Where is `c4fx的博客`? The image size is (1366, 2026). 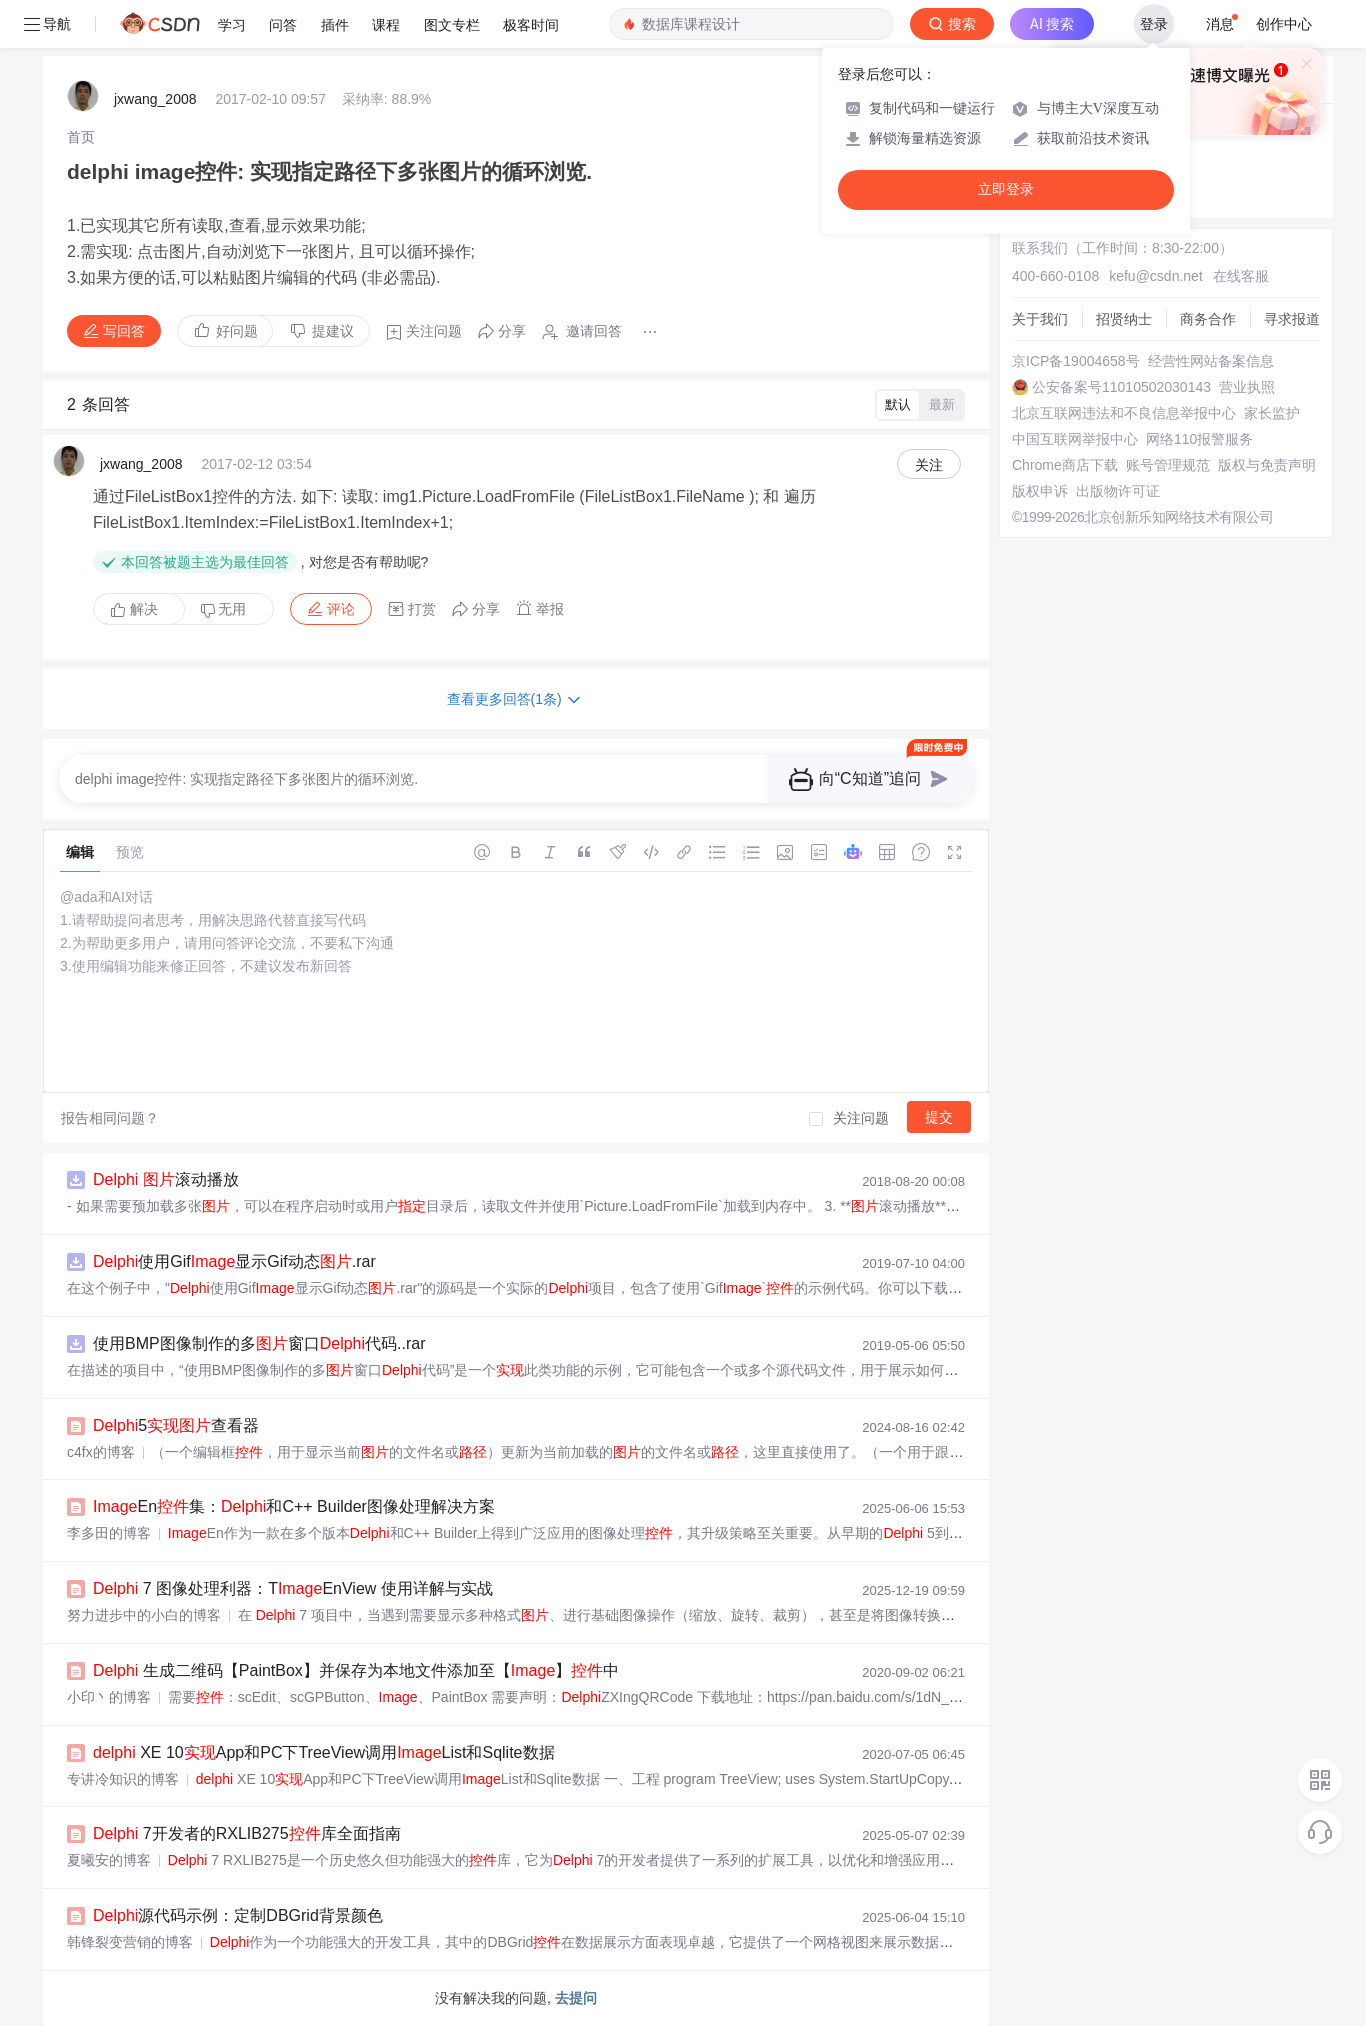
c4fx的博客 is located at coordinates (101, 1452).